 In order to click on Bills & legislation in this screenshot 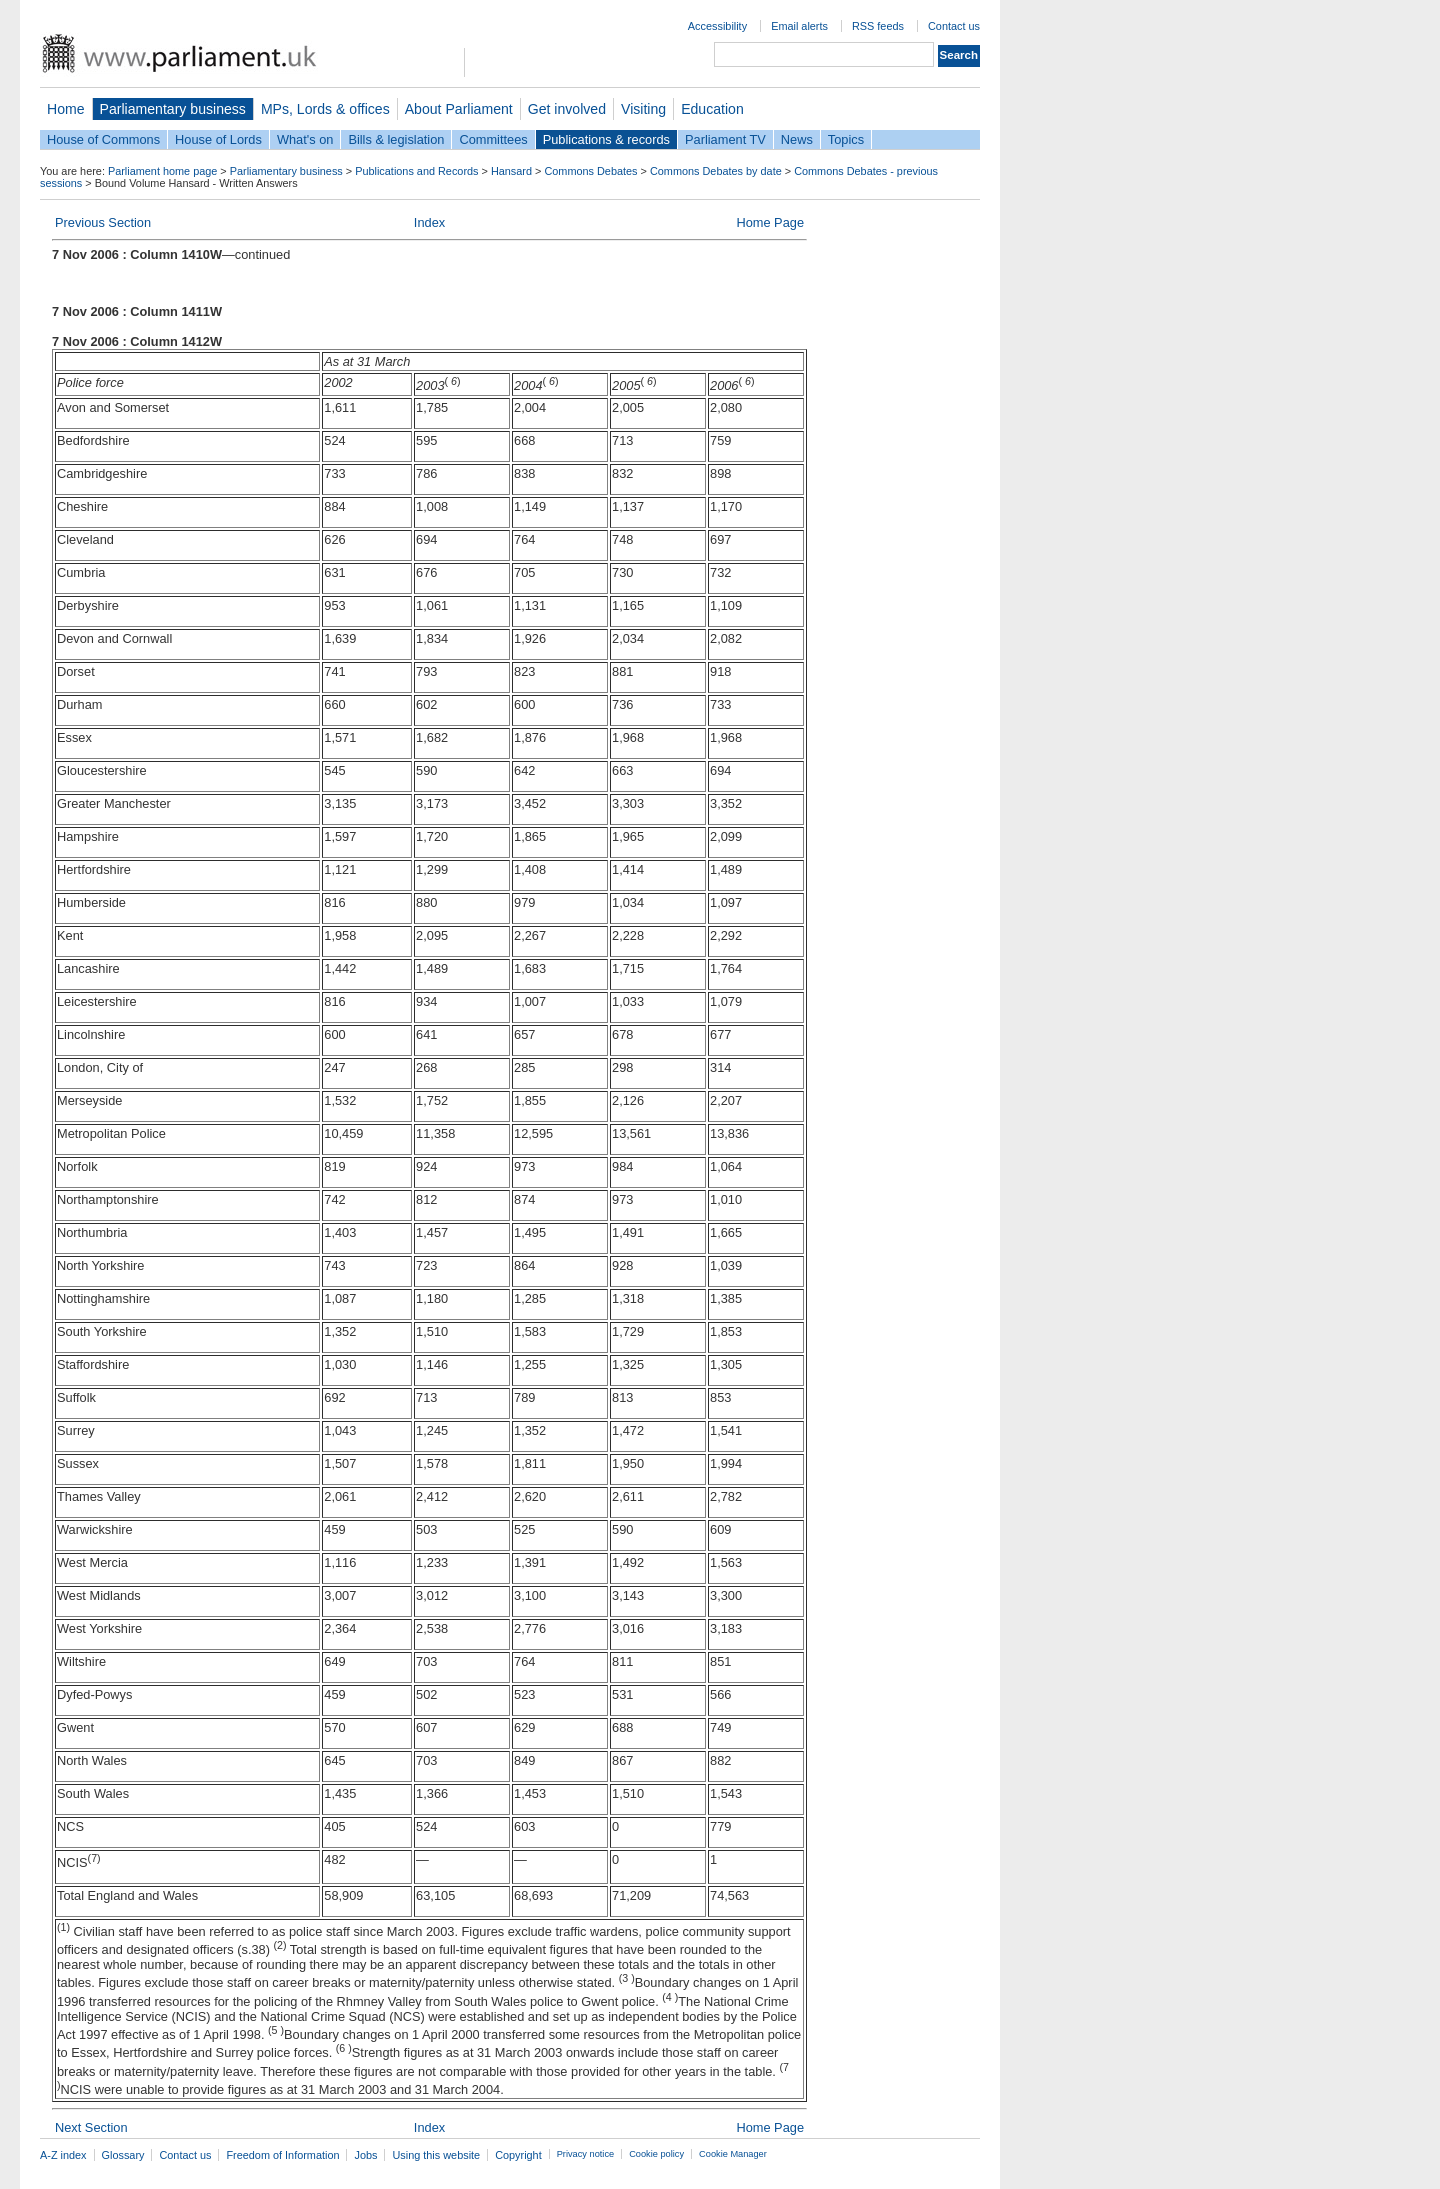, I will do `click(396, 139)`.